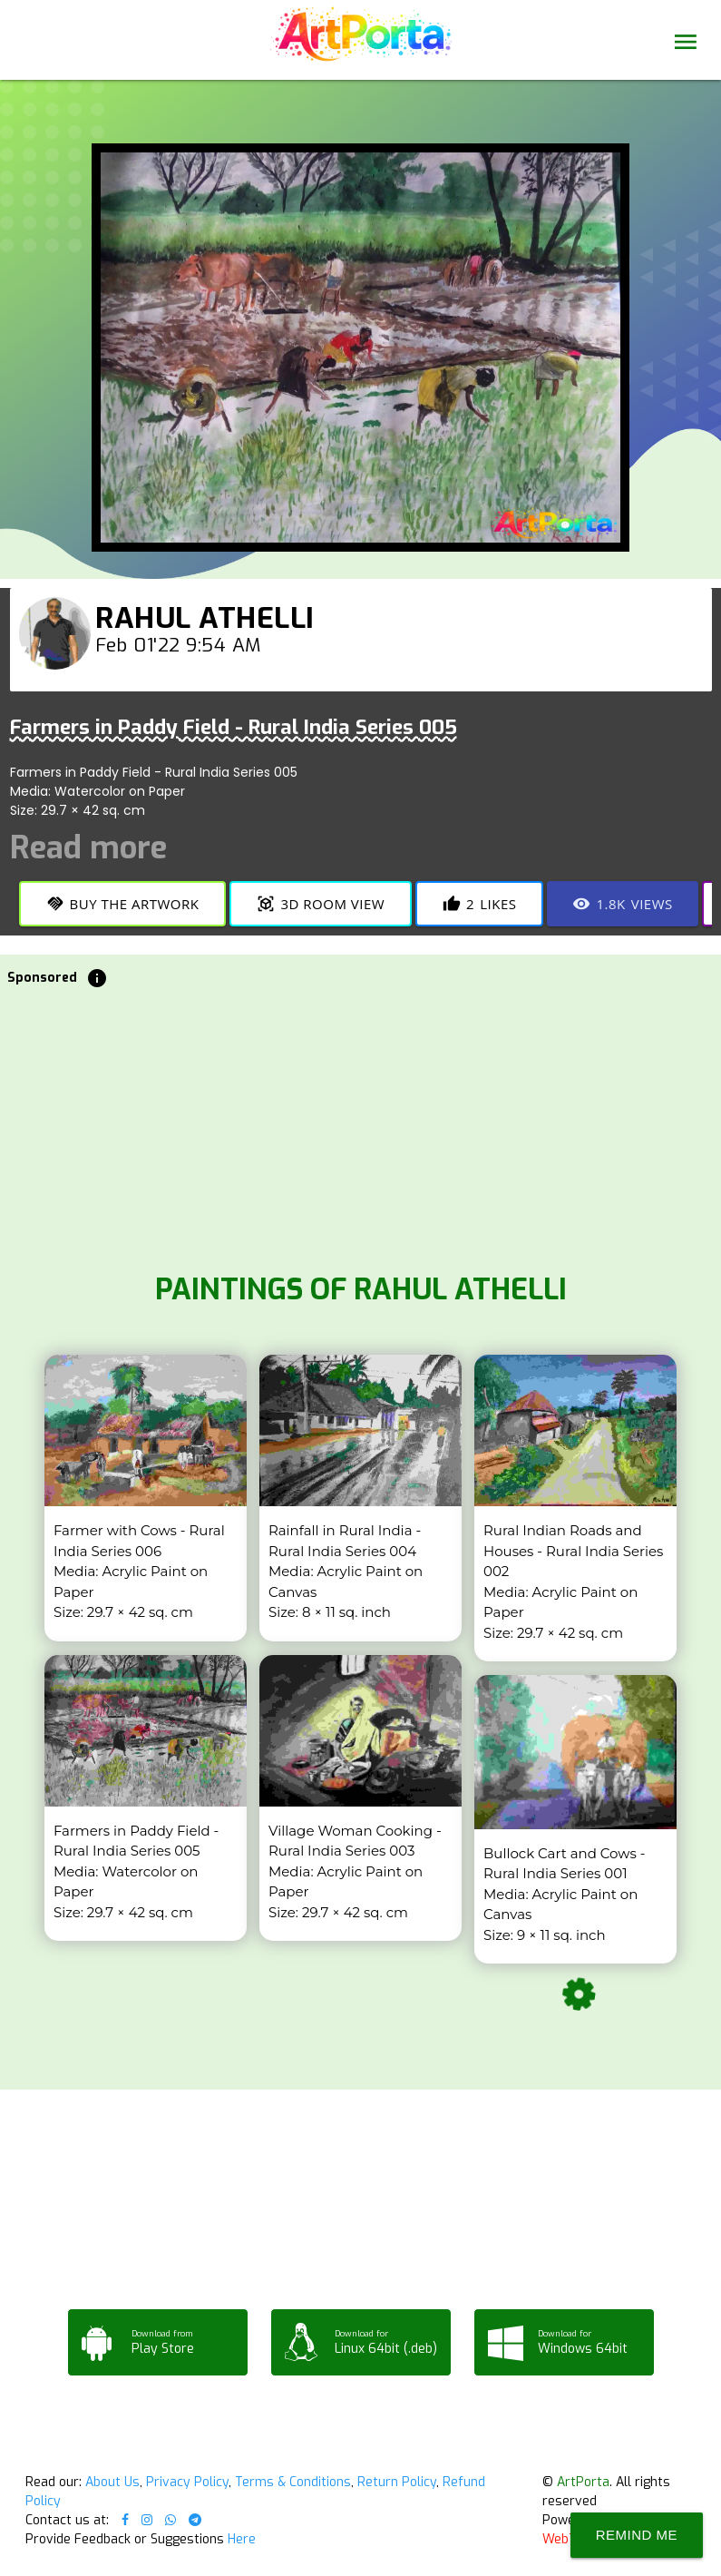 This screenshot has height=2576, width=721. Describe the element at coordinates (112, 2482) in the screenshot. I see `About Us` at that location.